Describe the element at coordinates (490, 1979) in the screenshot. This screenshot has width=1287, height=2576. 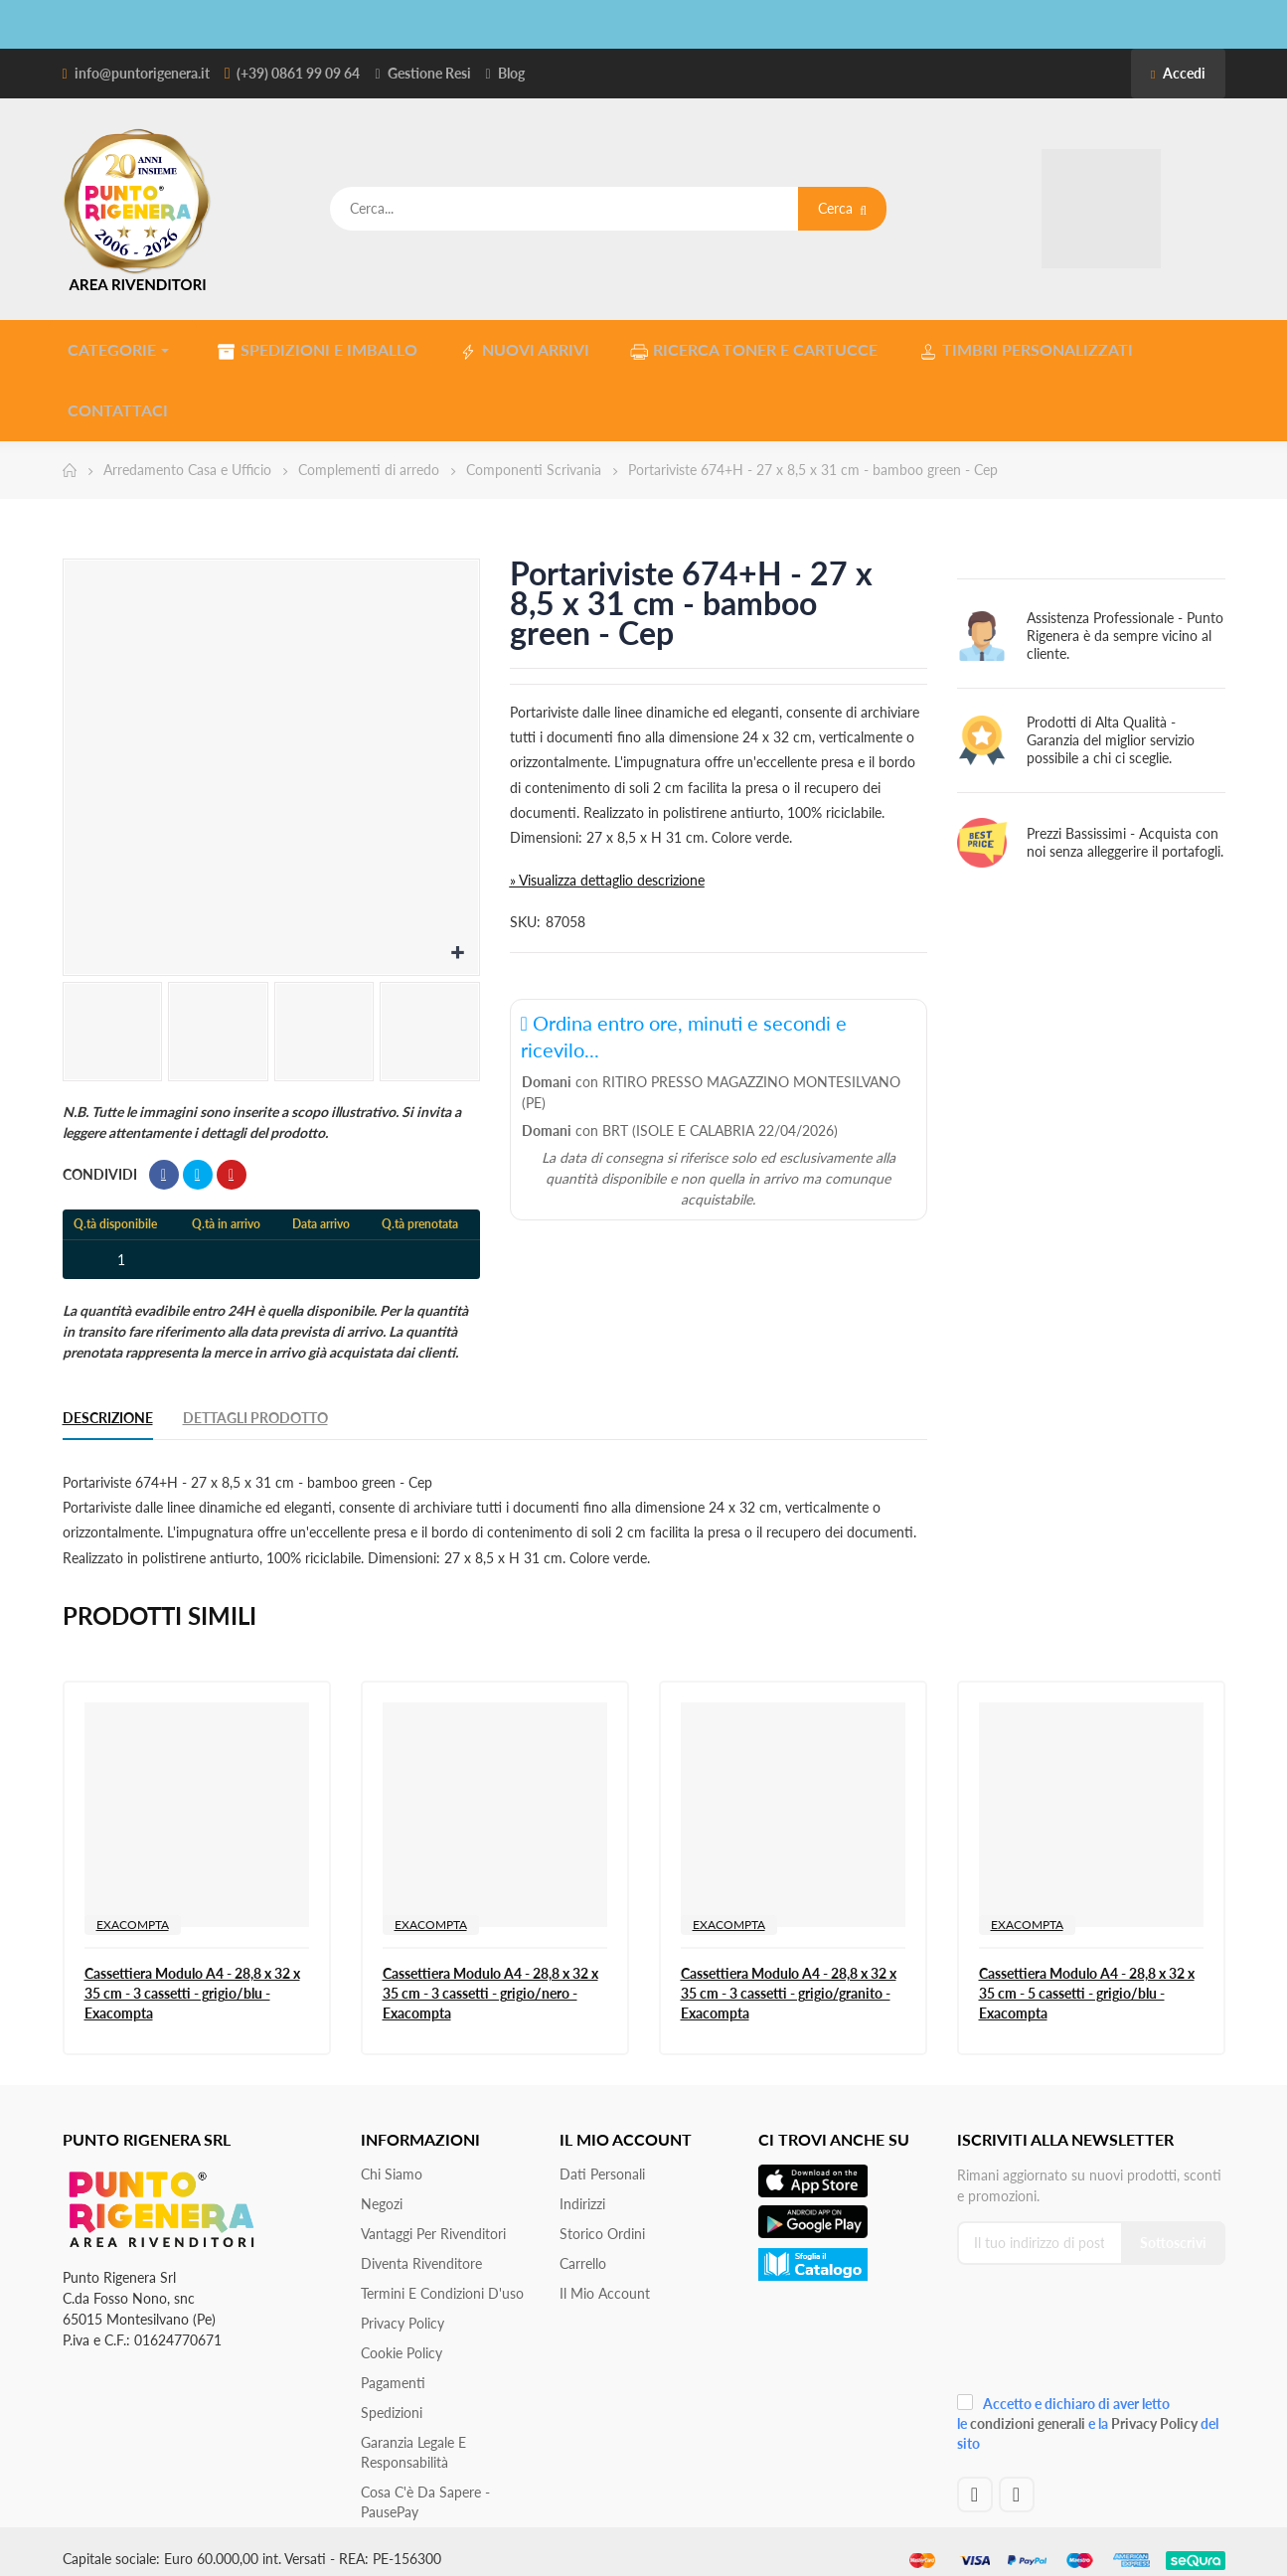
I see `Cassettiera Modulo A4 - 28,8 x 32 x 35 cm - 3 cassetti - grigio/nero - Exacompta` at that location.